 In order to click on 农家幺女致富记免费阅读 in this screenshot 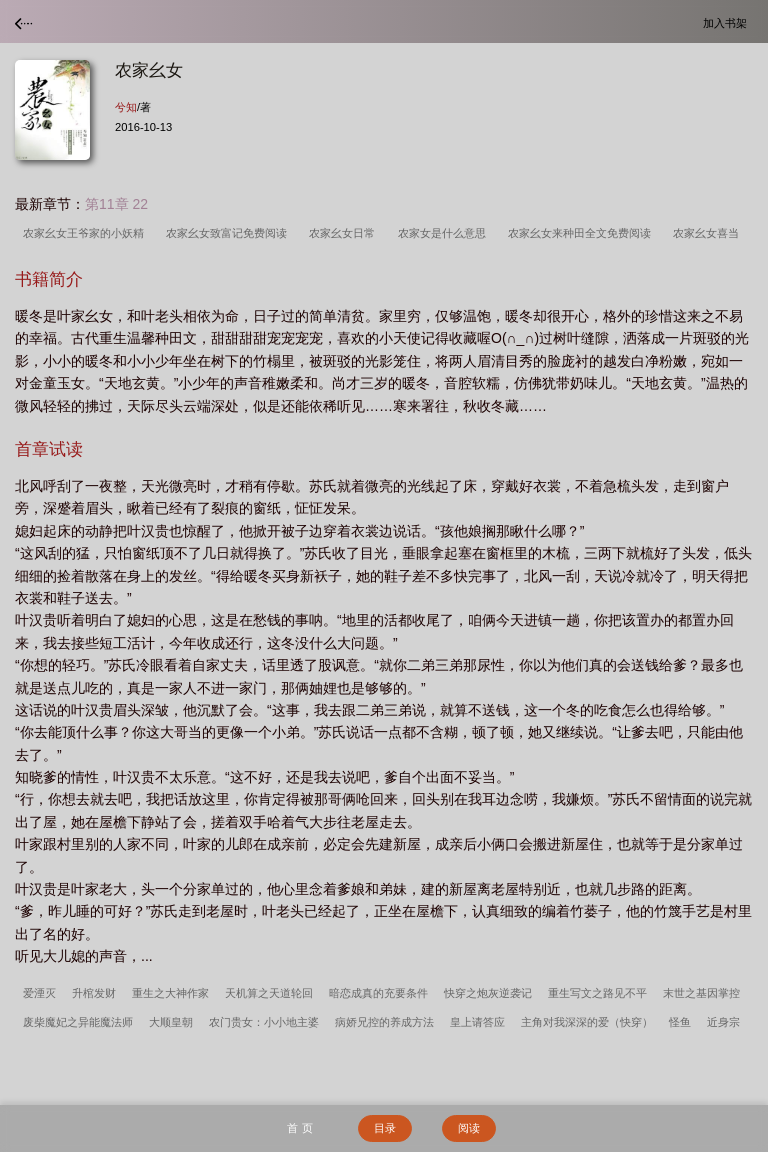, I will do `click(229, 233)`.